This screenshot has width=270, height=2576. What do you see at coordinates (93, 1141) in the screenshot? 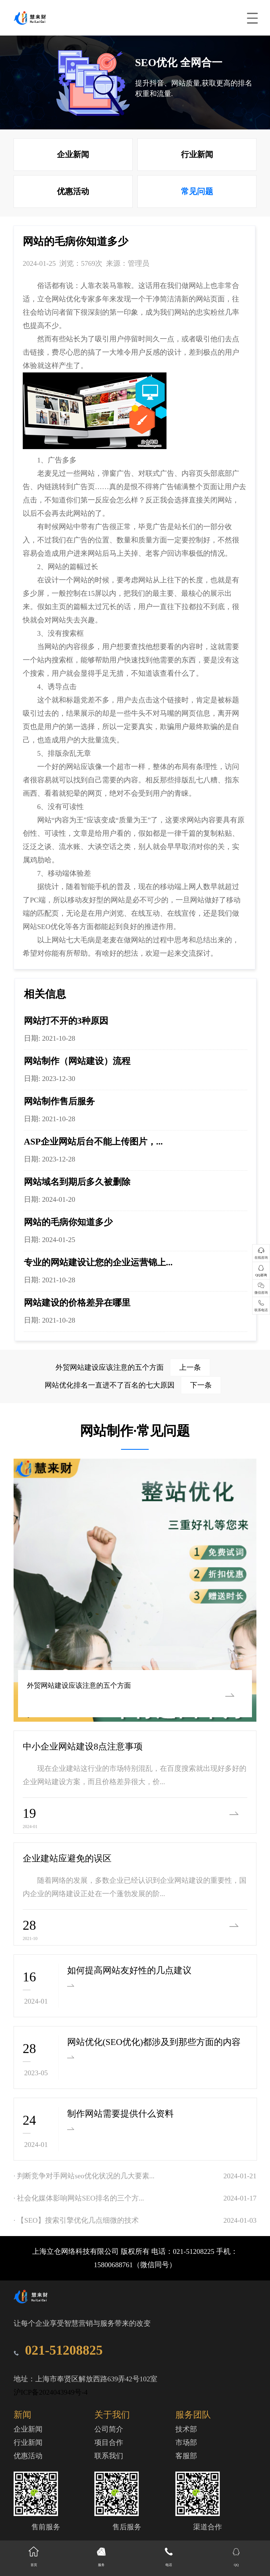
I see `ASP企业网站后台不能上传图片，...` at bounding box center [93, 1141].